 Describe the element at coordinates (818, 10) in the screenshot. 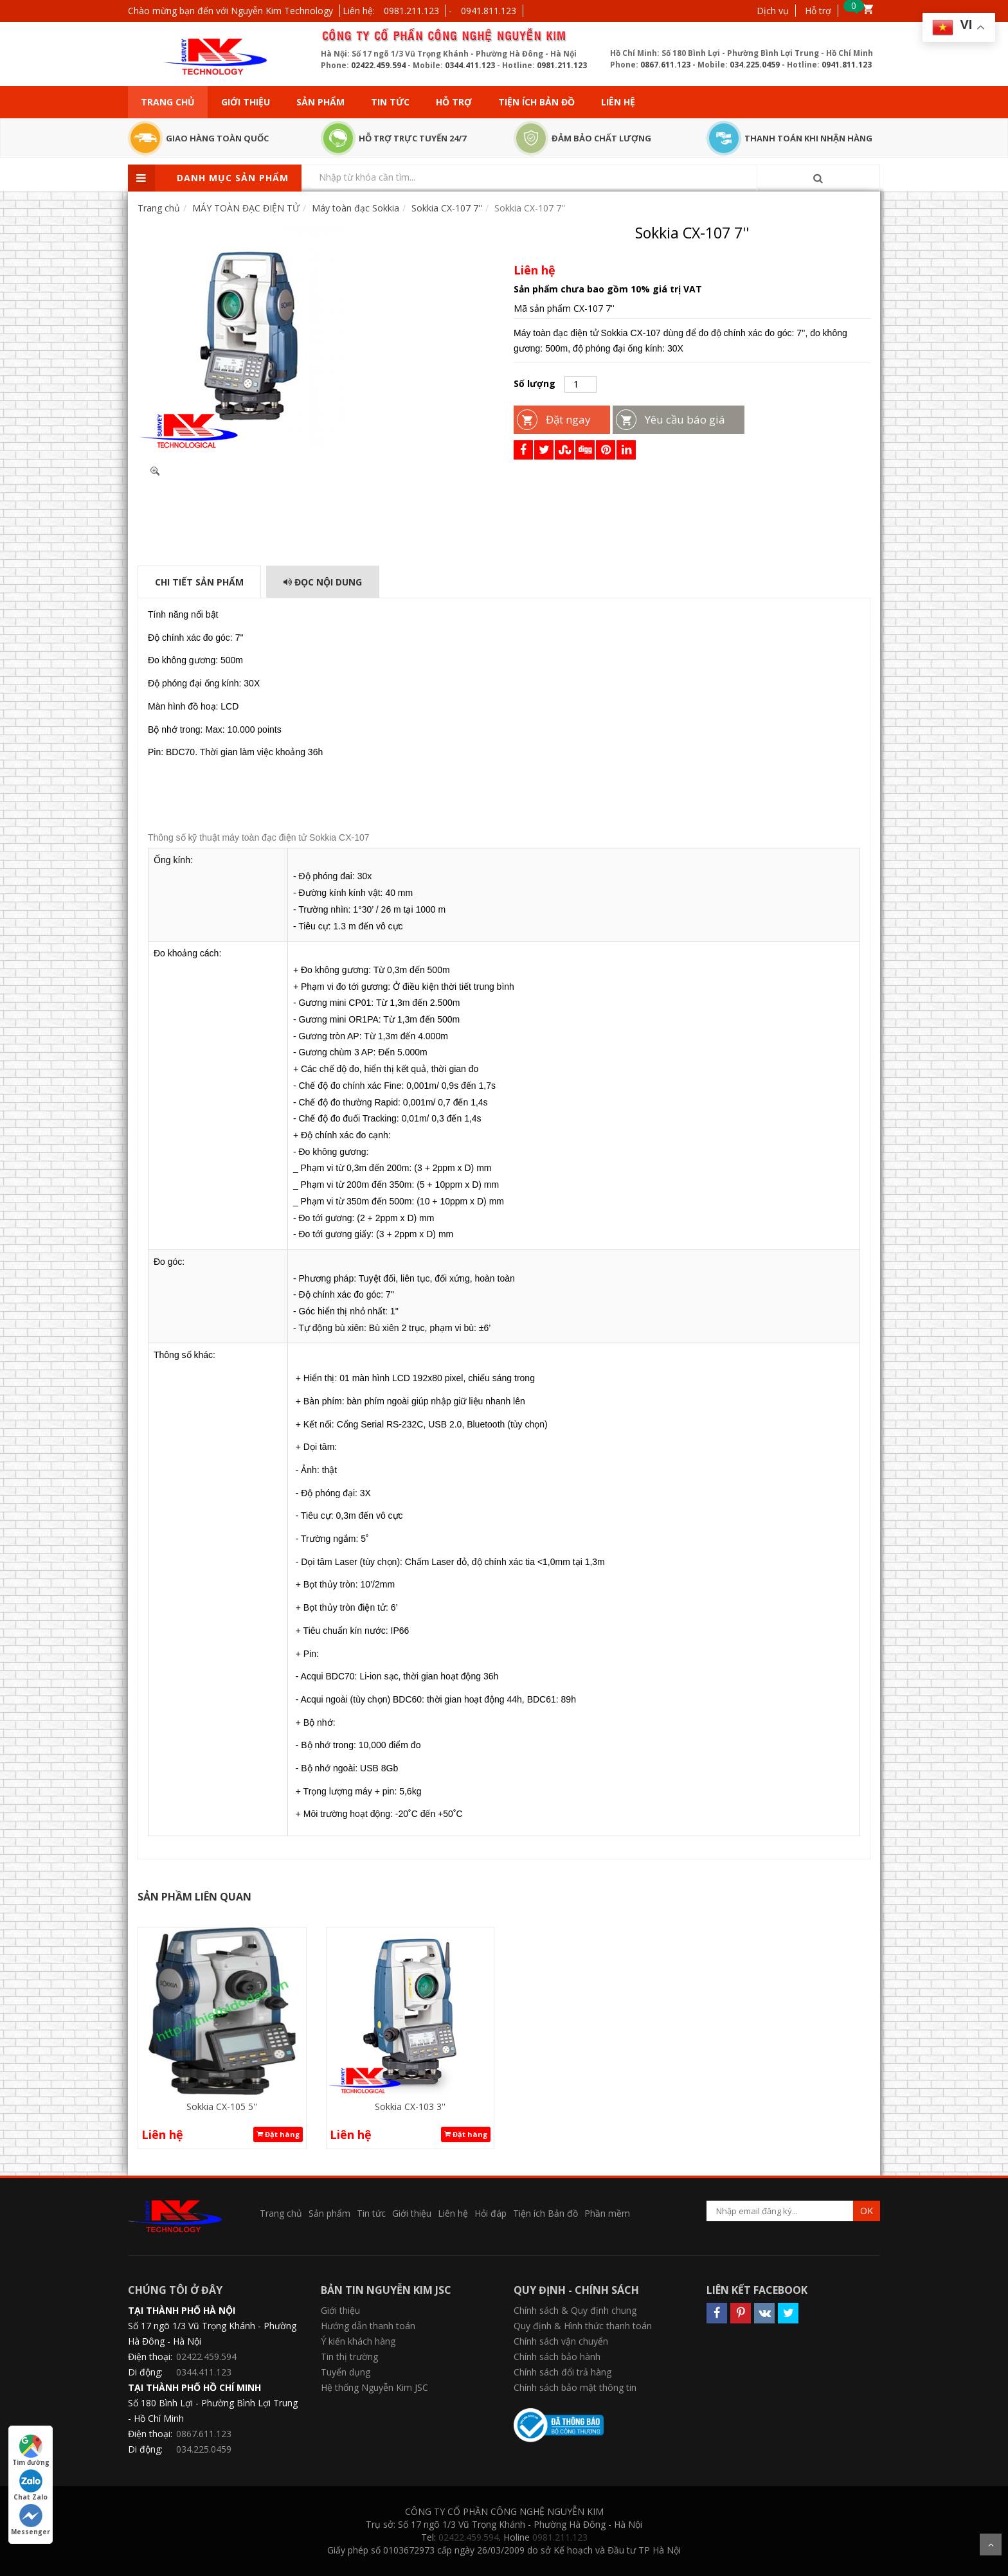

I see `Hỗ trợ` at that location.